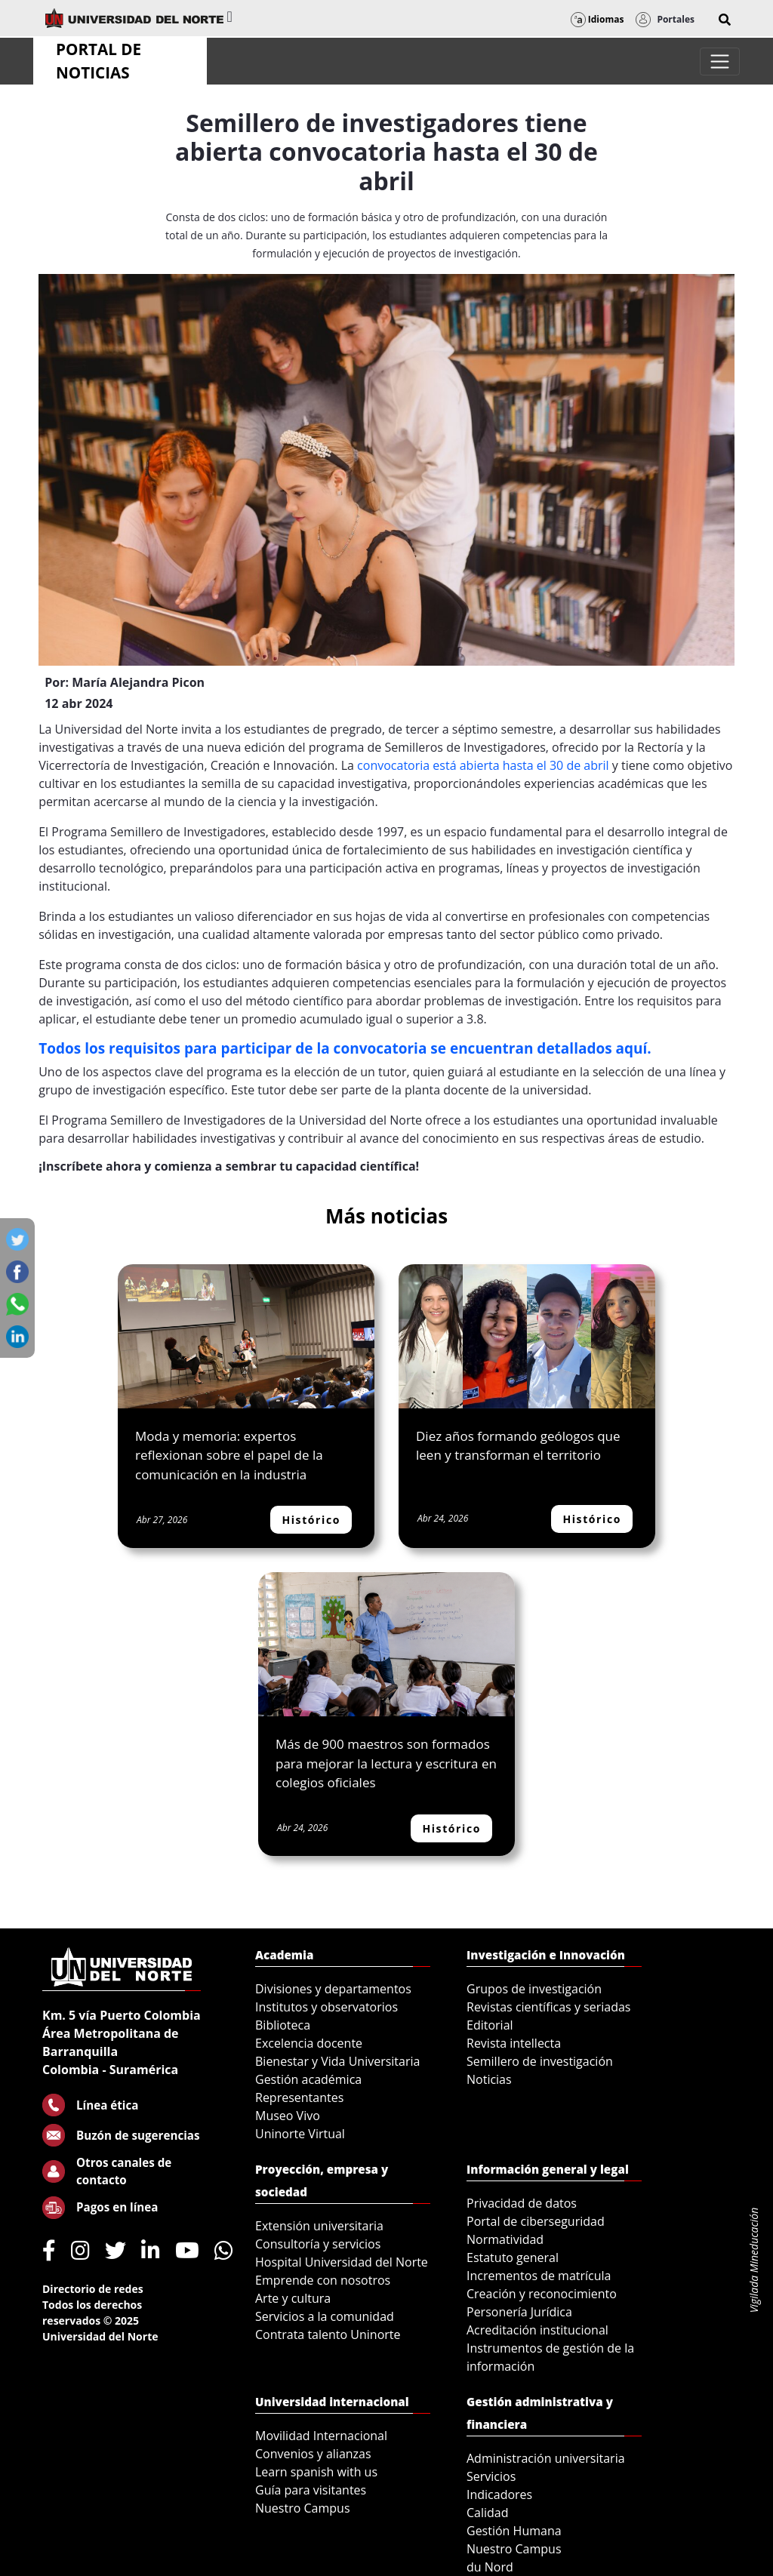  I want to click on Learn spanish with us [menuitem], so click(316, 2472).